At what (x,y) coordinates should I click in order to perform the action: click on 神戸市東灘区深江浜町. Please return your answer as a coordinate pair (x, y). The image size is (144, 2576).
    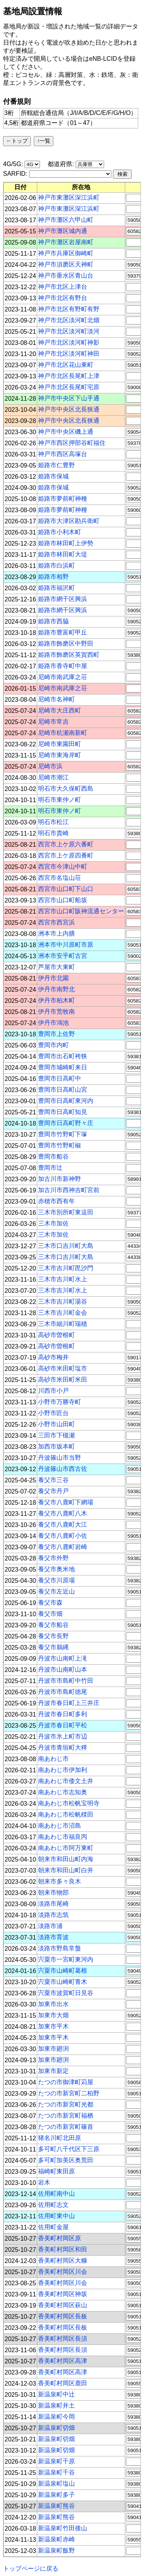
    Looking at the image, I should click on (68, 197).